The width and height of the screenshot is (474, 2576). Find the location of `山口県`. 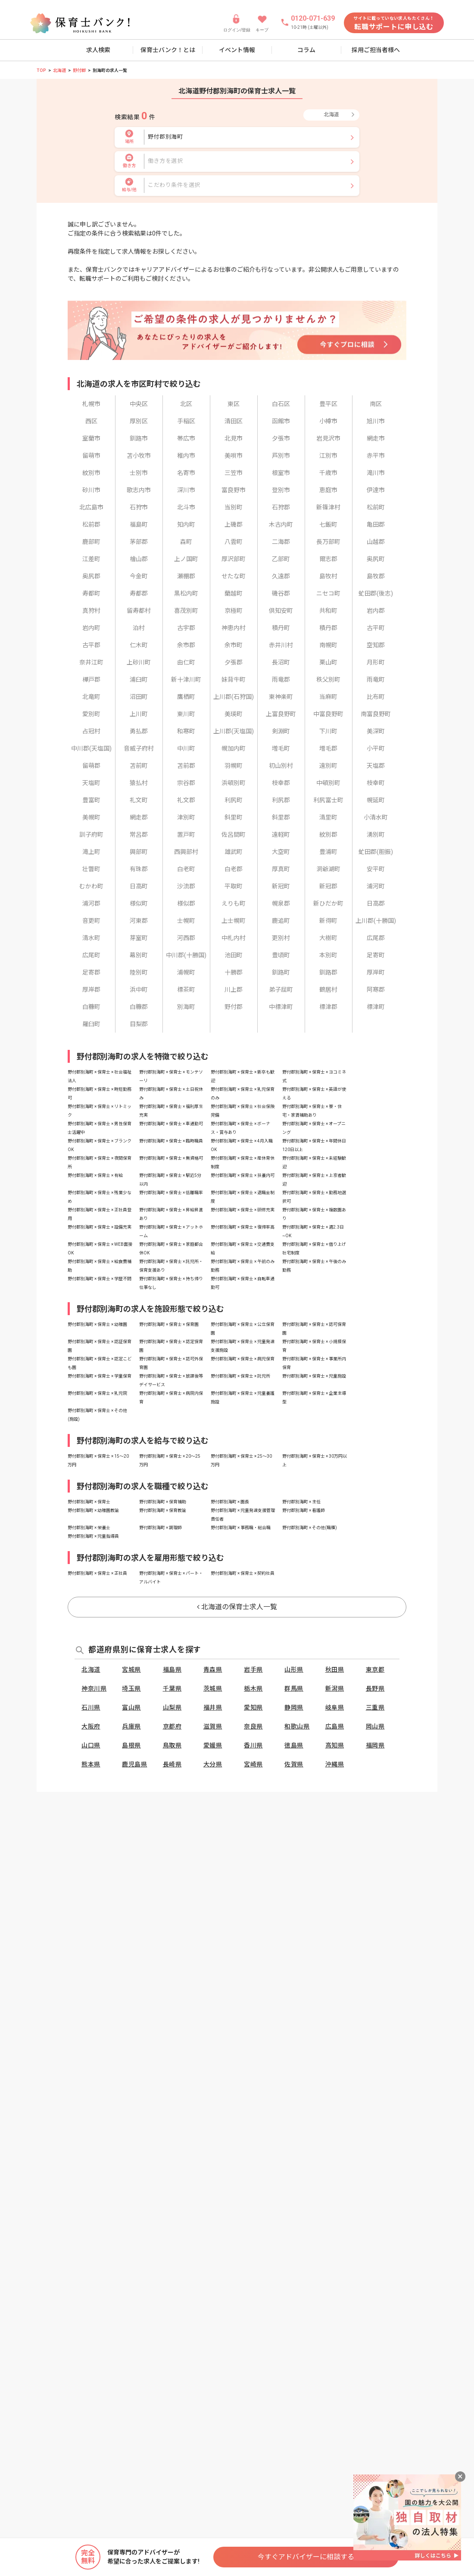

山口県 is located at coordinates (90, 1745).